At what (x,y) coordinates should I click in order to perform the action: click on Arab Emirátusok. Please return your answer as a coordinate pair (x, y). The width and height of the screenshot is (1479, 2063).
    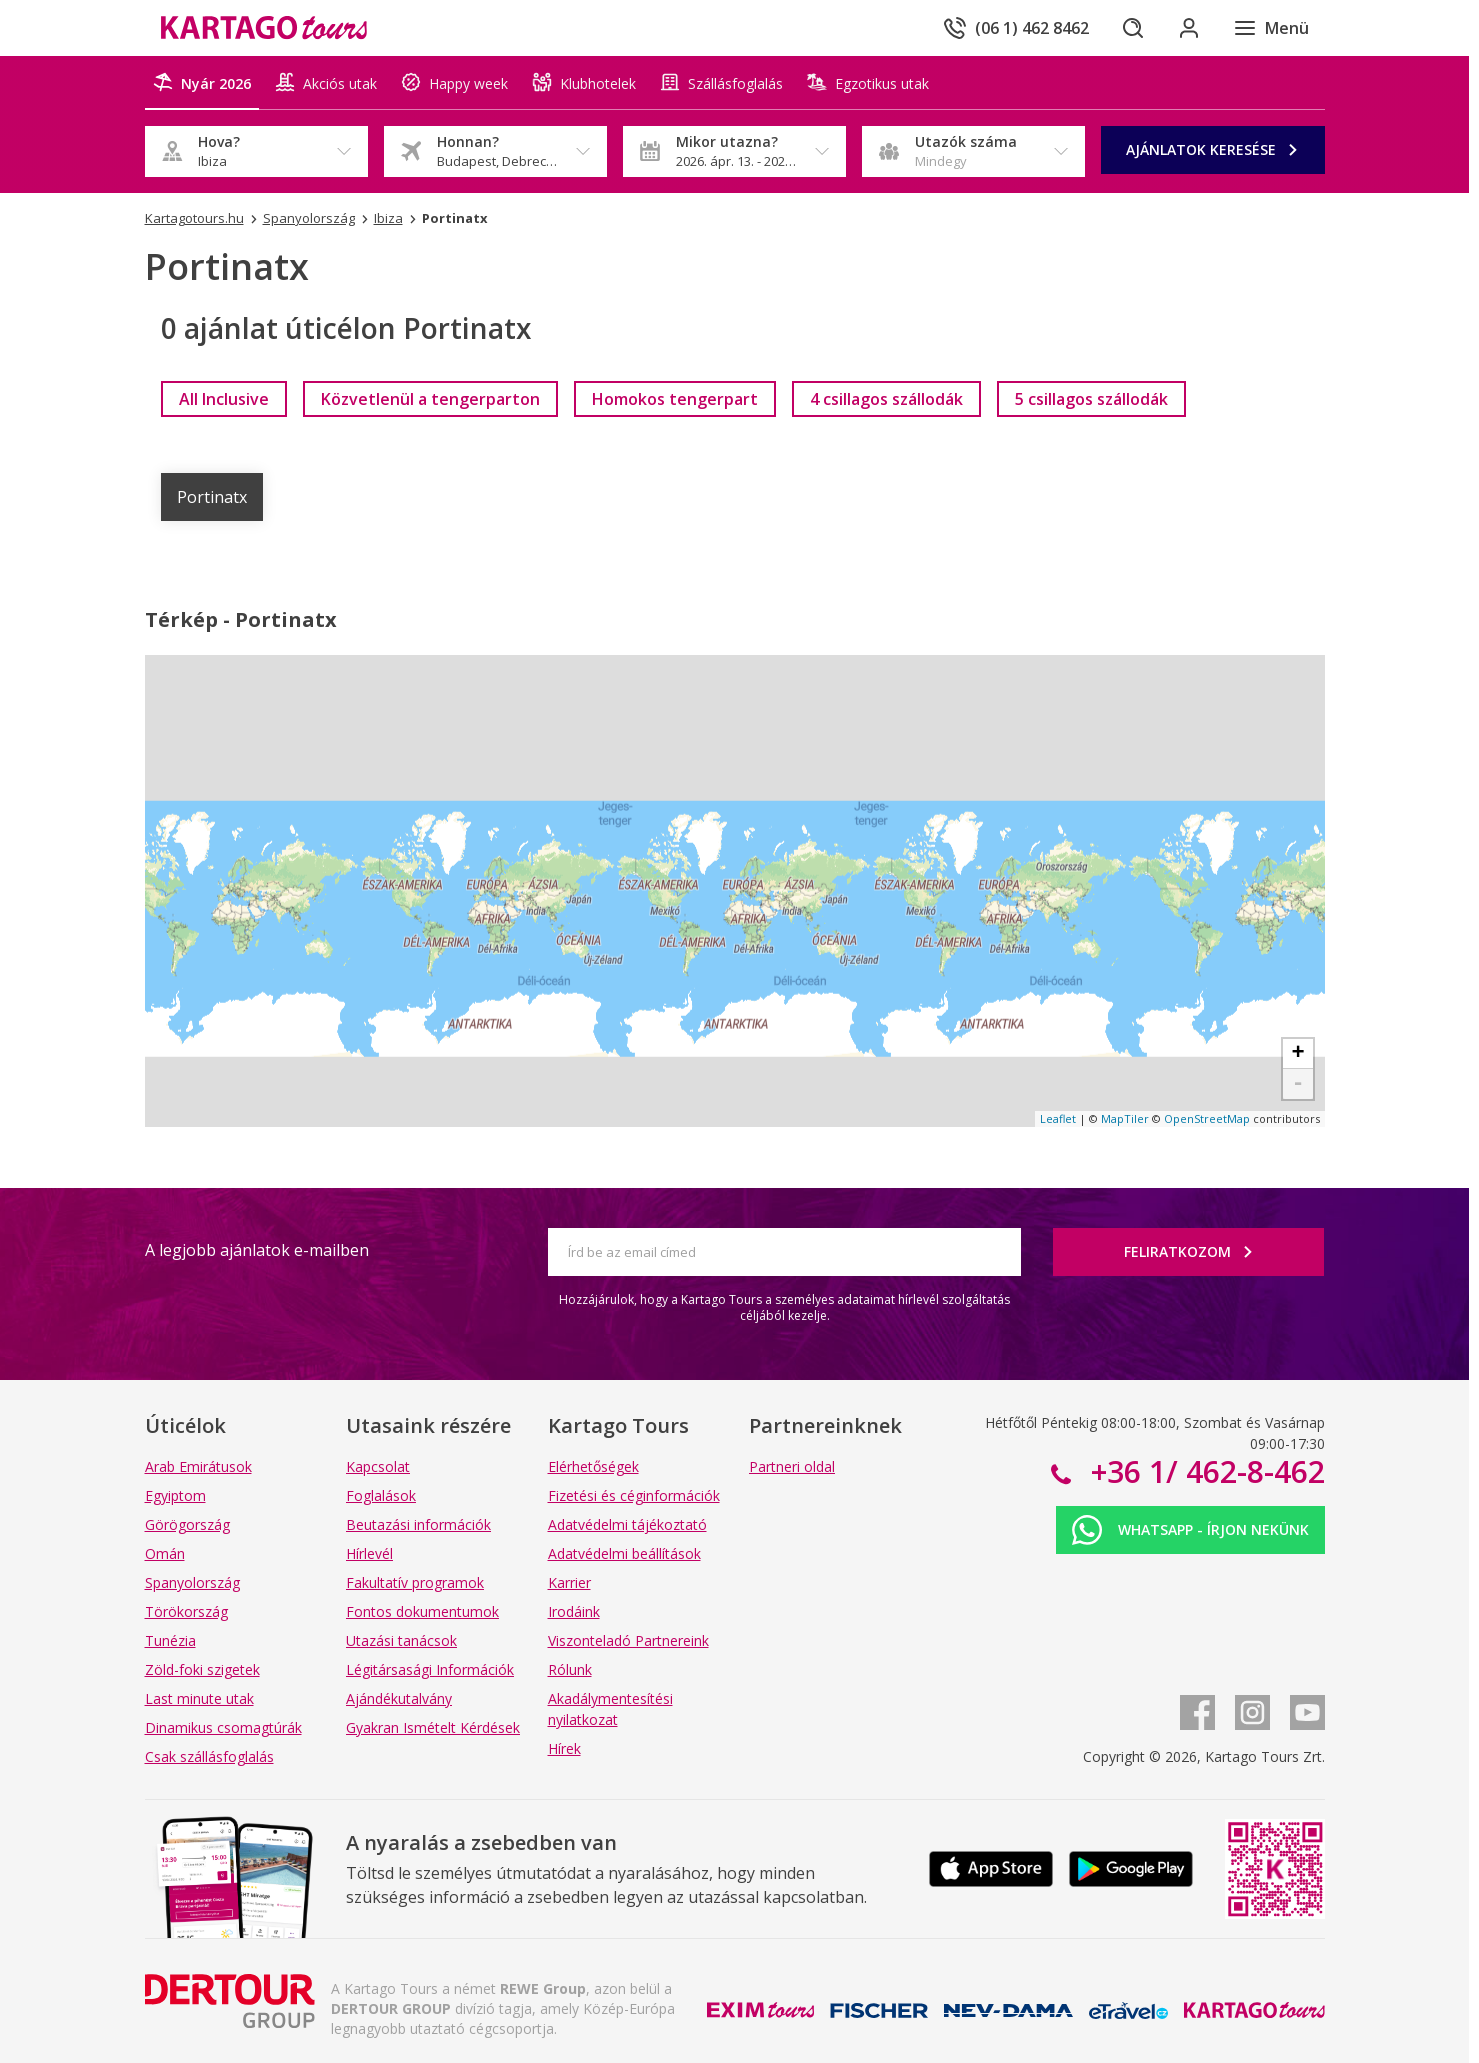
    Looking at the image, I should click on (198, 1466).